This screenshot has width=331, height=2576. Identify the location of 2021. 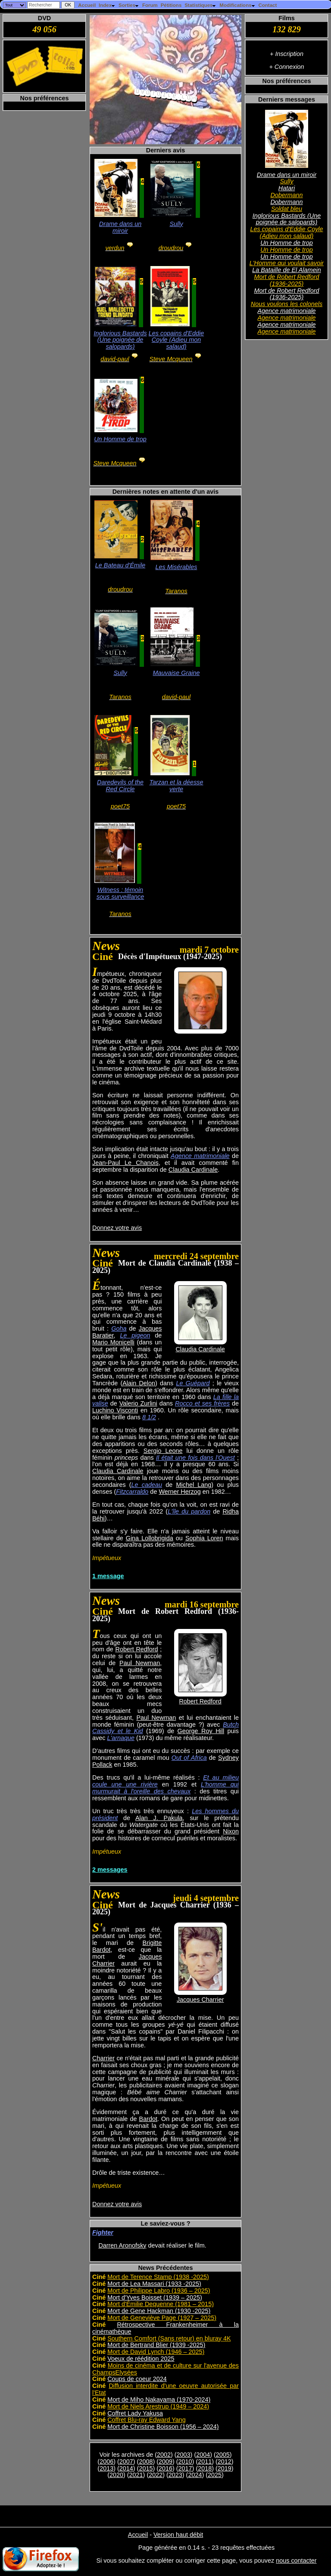
(136, 2474).